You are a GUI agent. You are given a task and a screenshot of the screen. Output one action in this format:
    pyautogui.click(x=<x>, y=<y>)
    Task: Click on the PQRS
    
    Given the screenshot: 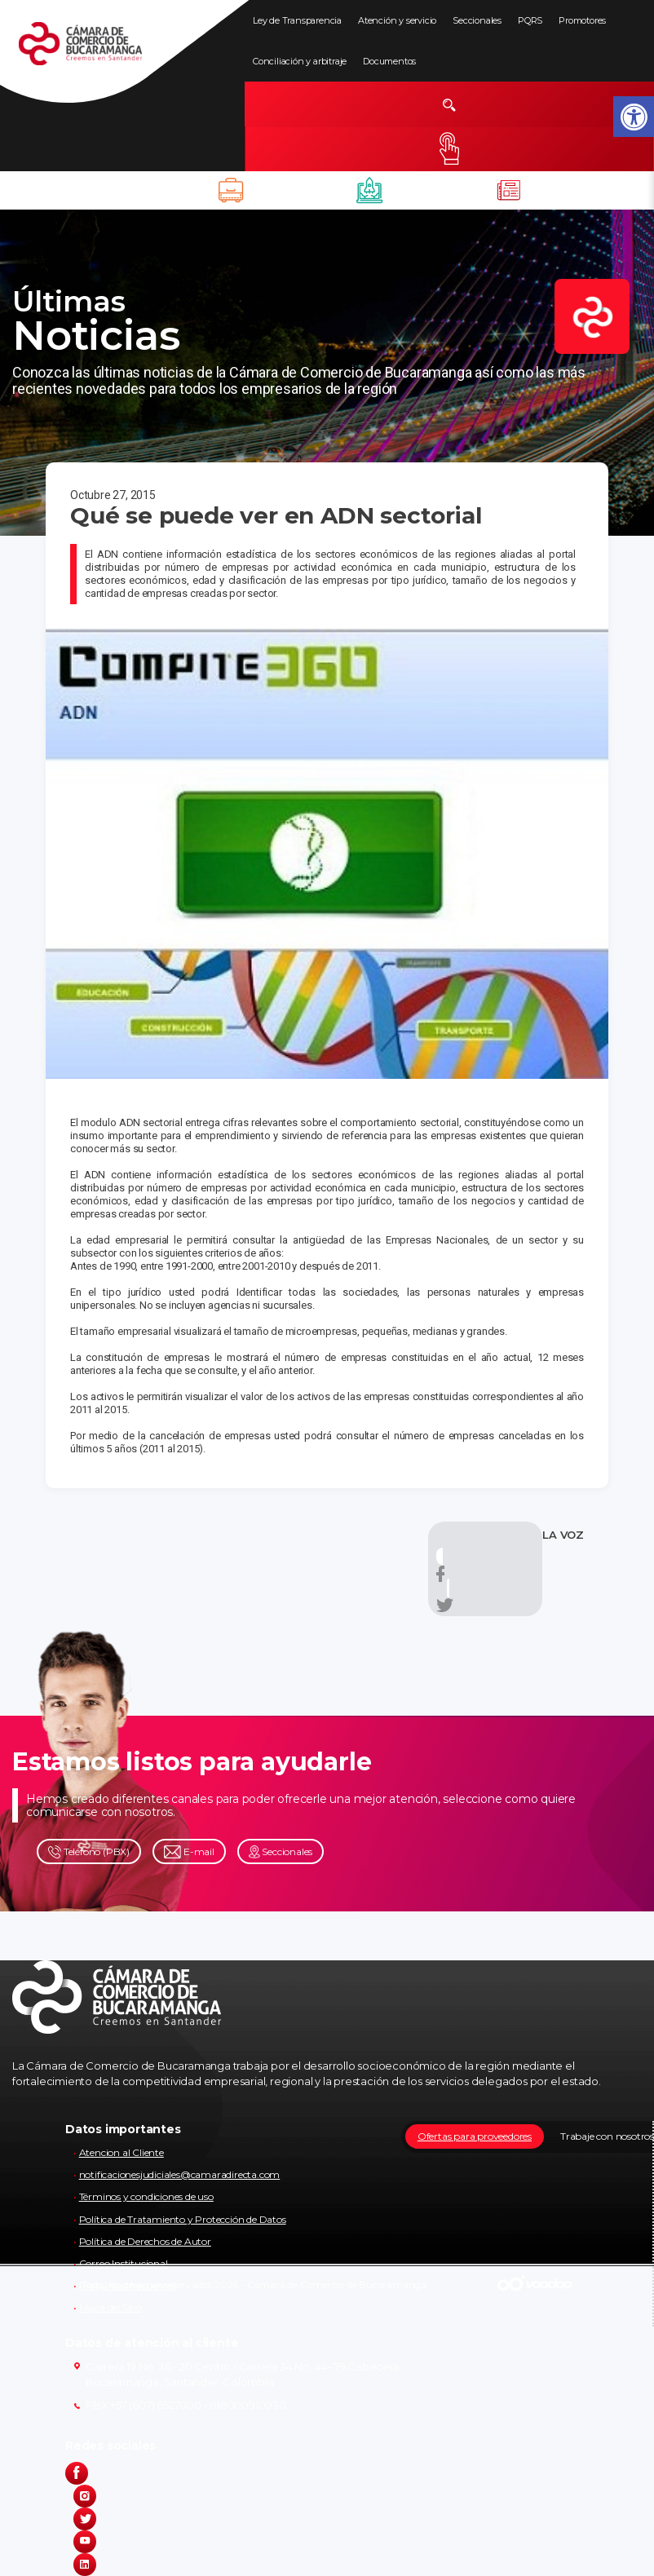 What is the action you would take?
    pyautogui.click(x=530, y=20)
    